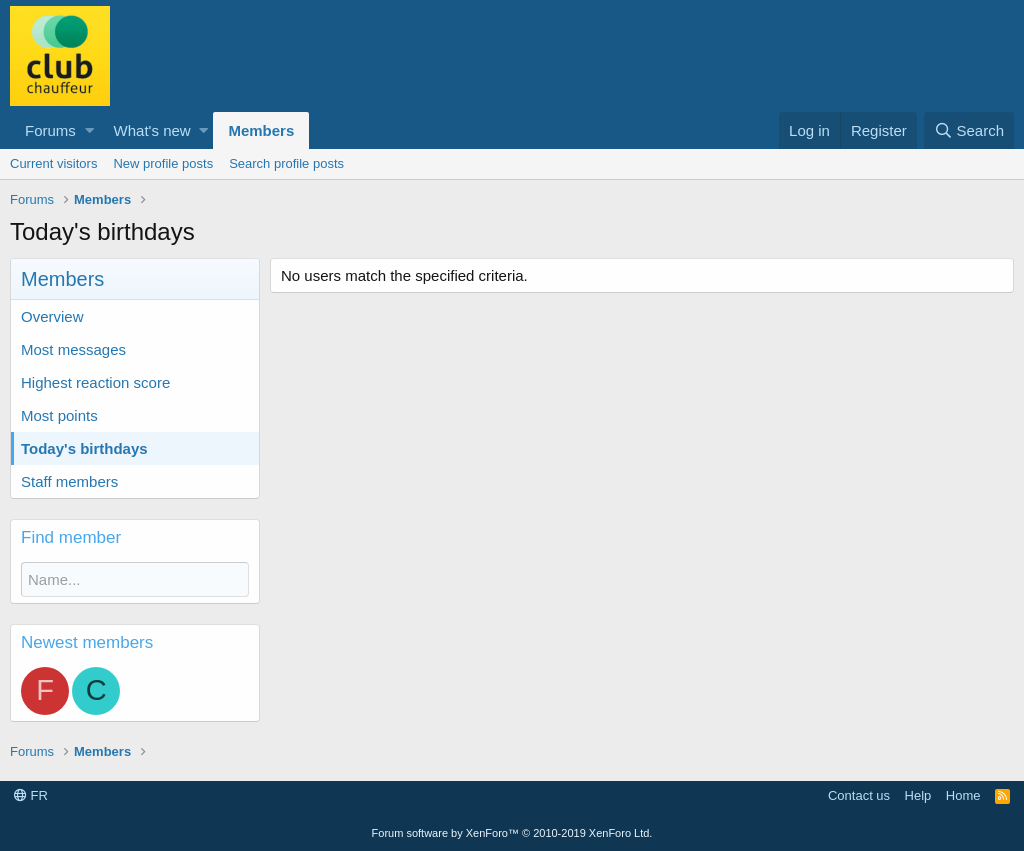 This screenshot has height=851, width=1024. What do you see at coordinates (286, 163) in the screenshot?
I see `Search profile posts` at bounding box center [286, 163].